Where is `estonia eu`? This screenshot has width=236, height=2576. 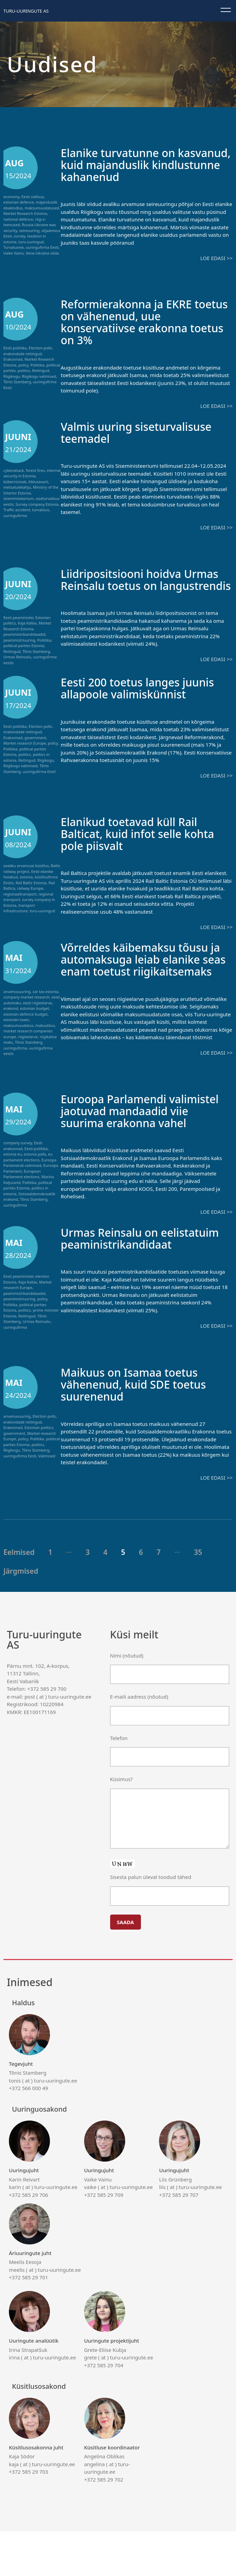 estonia eu is located at coordinates (12, 1175).